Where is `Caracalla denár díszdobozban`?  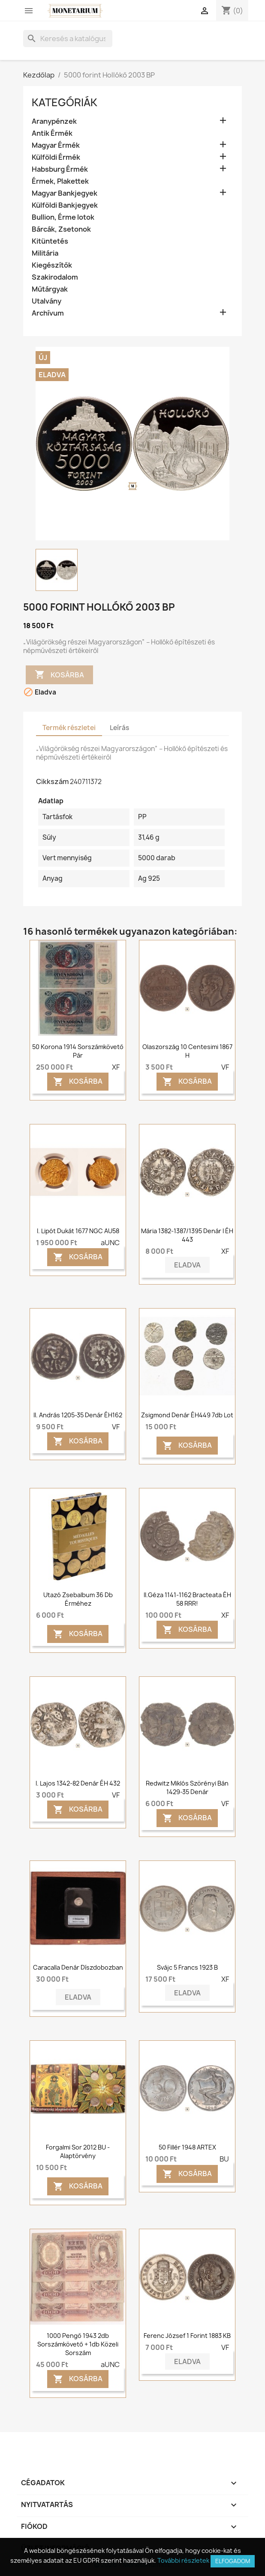 Caracalla denár díszdobozban is located at coordinates (78, 1967).